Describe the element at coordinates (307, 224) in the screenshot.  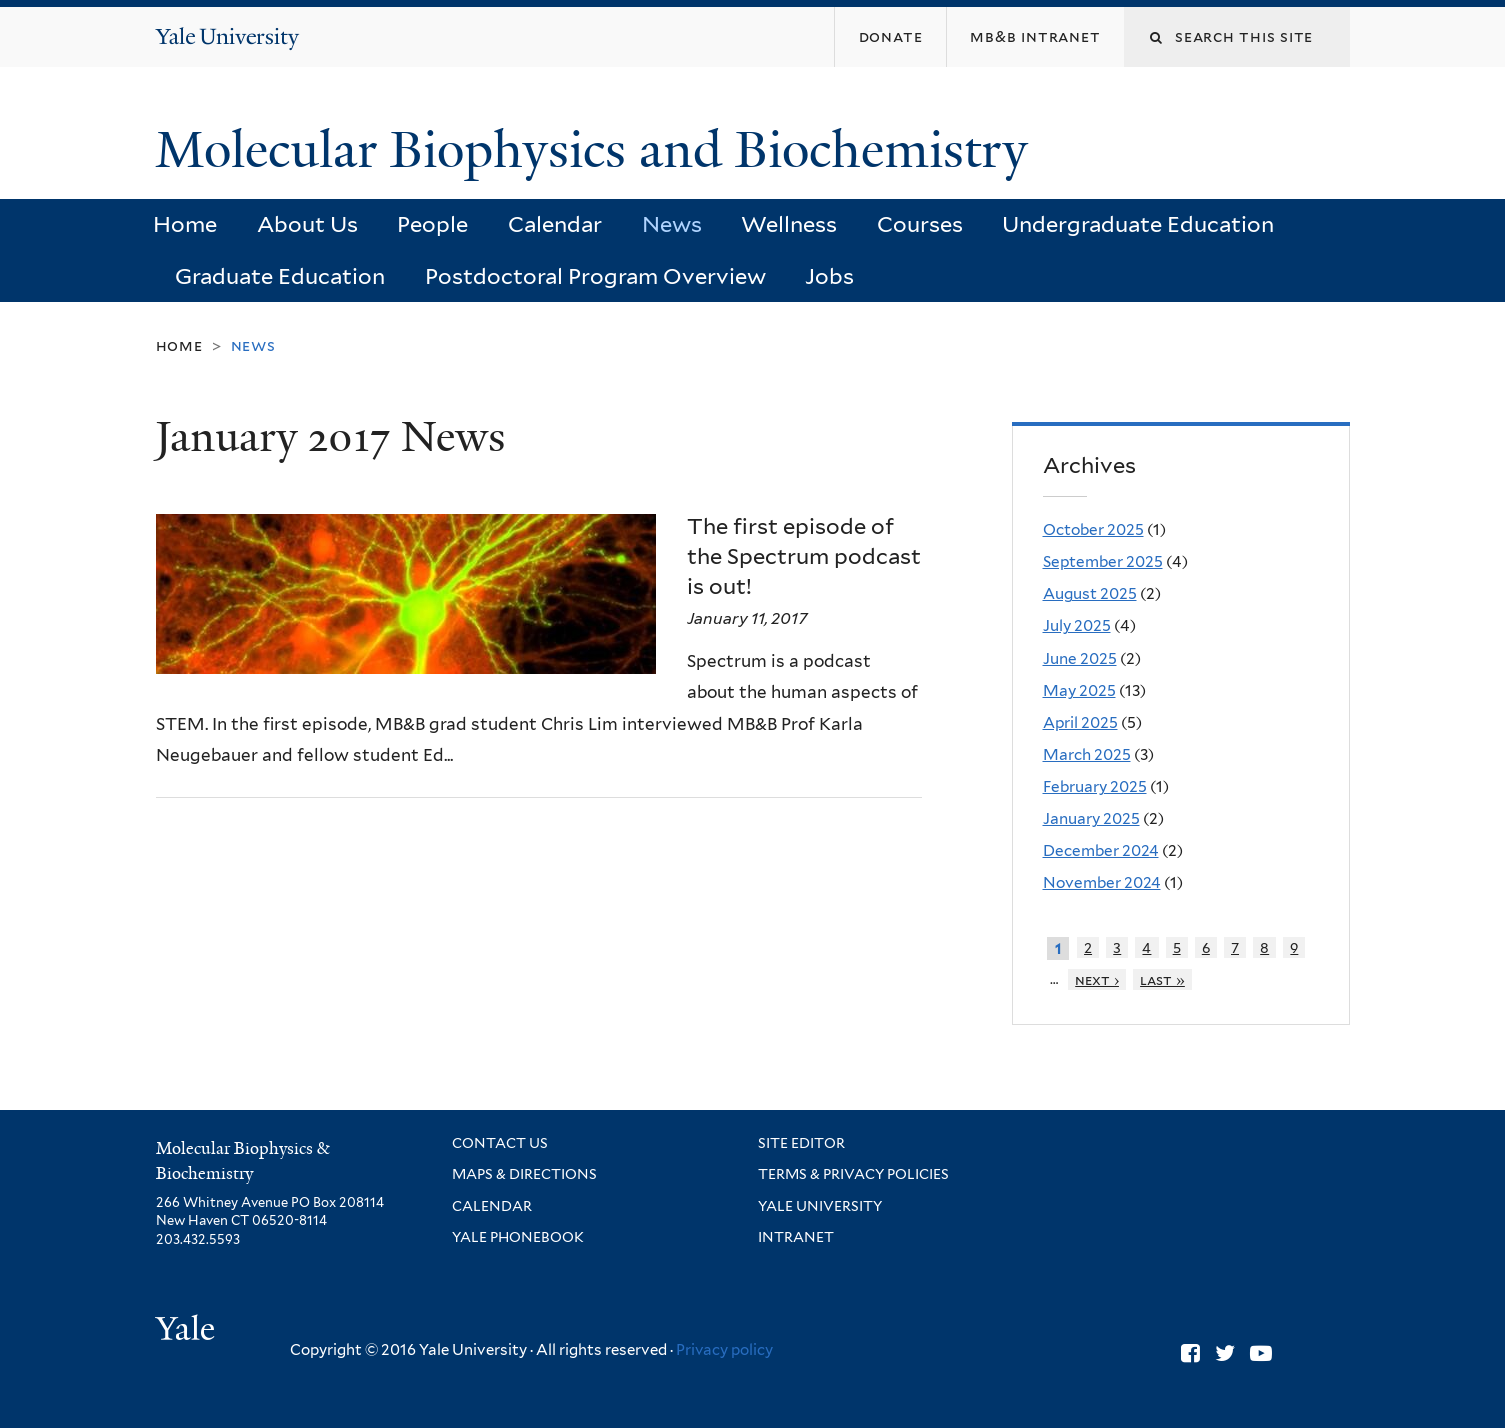
I see `About Us` at that location.